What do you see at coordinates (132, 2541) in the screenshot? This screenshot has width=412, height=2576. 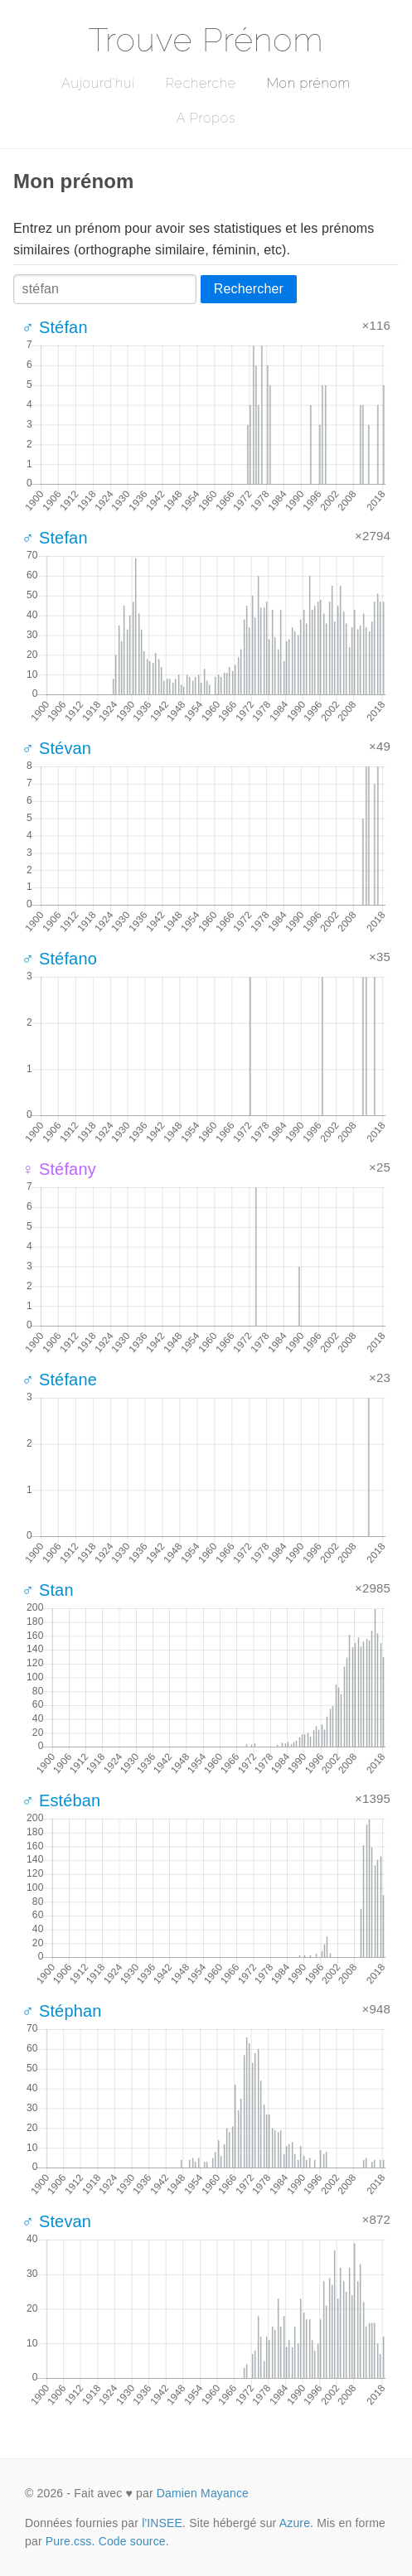 I see `Code source` at bounding box center [132, 2541].